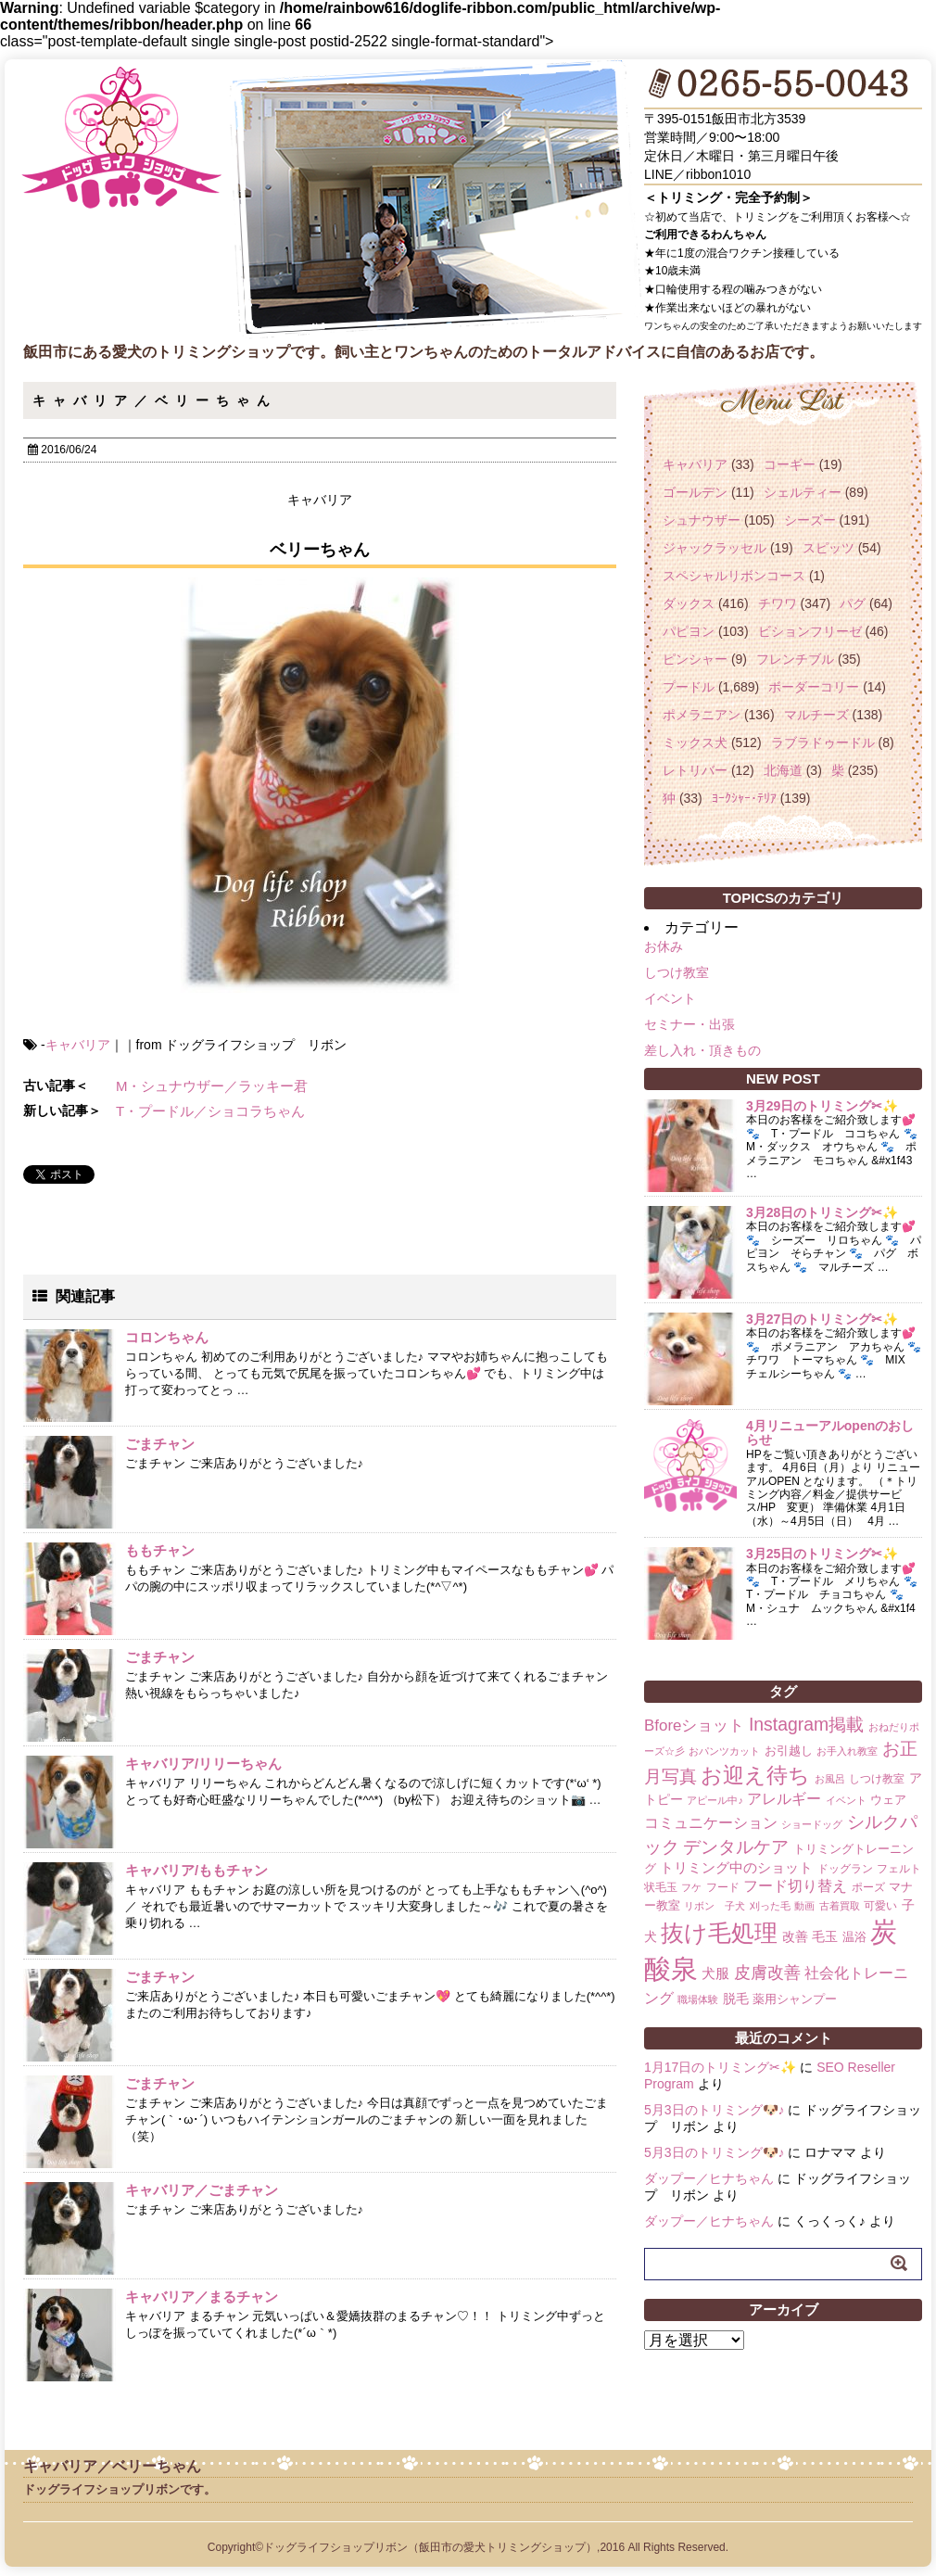 The image size is (936, 2576). What do you see at coordinates (876, 1778) in the screenshot?
I see `しつけ教室 [しつけ教室 (2個の項目)]` at bounding box center [876, 1778].